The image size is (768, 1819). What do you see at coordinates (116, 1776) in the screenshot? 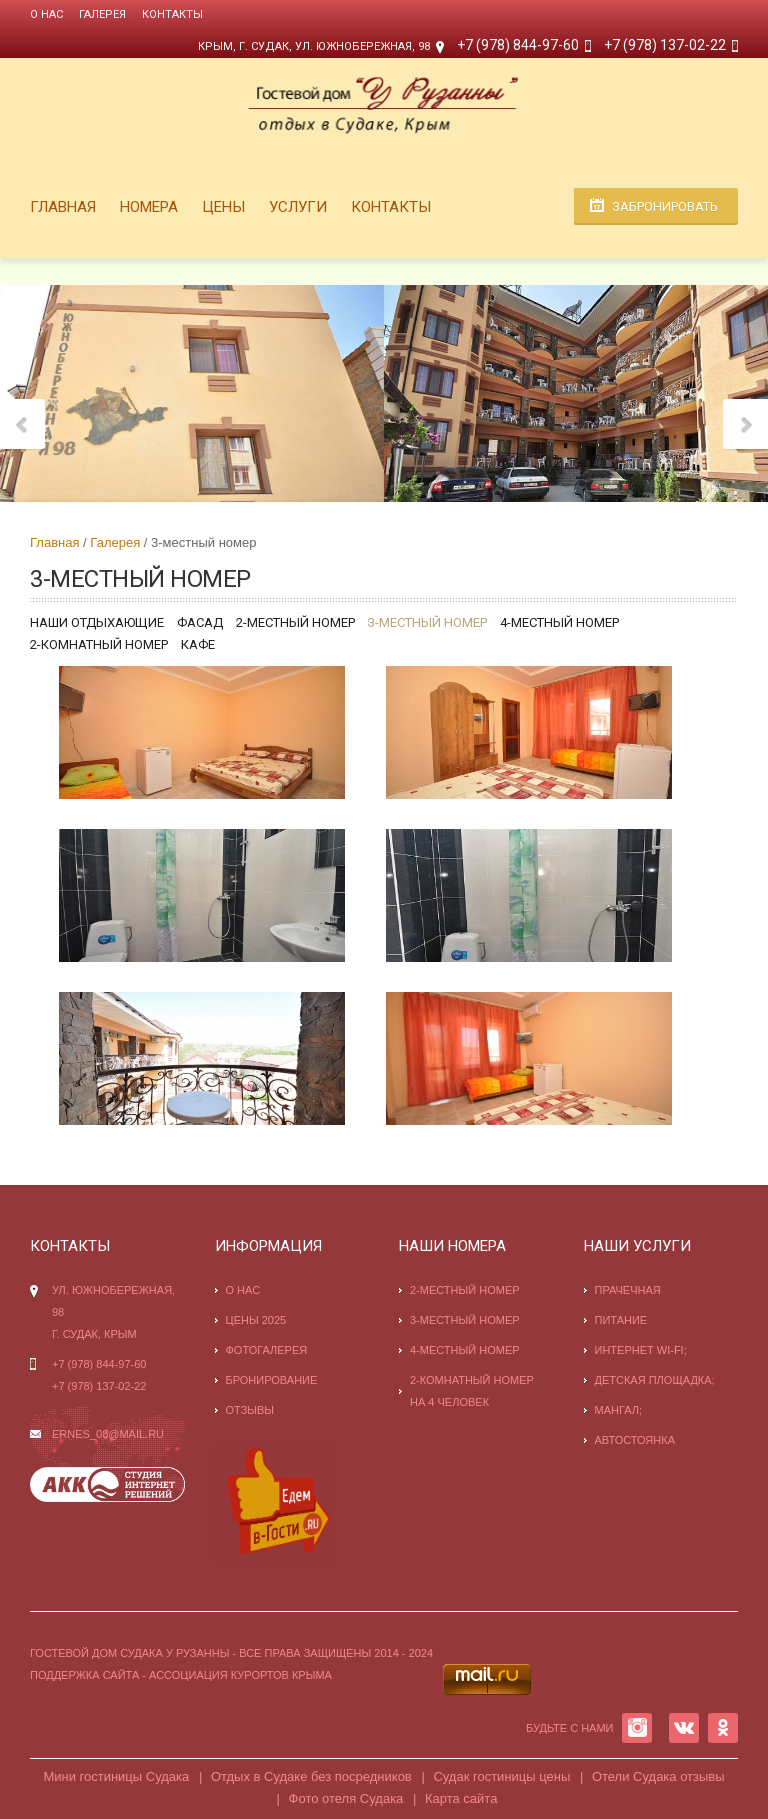
I see `Мини гостиницы Судака` at bounding box center [116, 1776].